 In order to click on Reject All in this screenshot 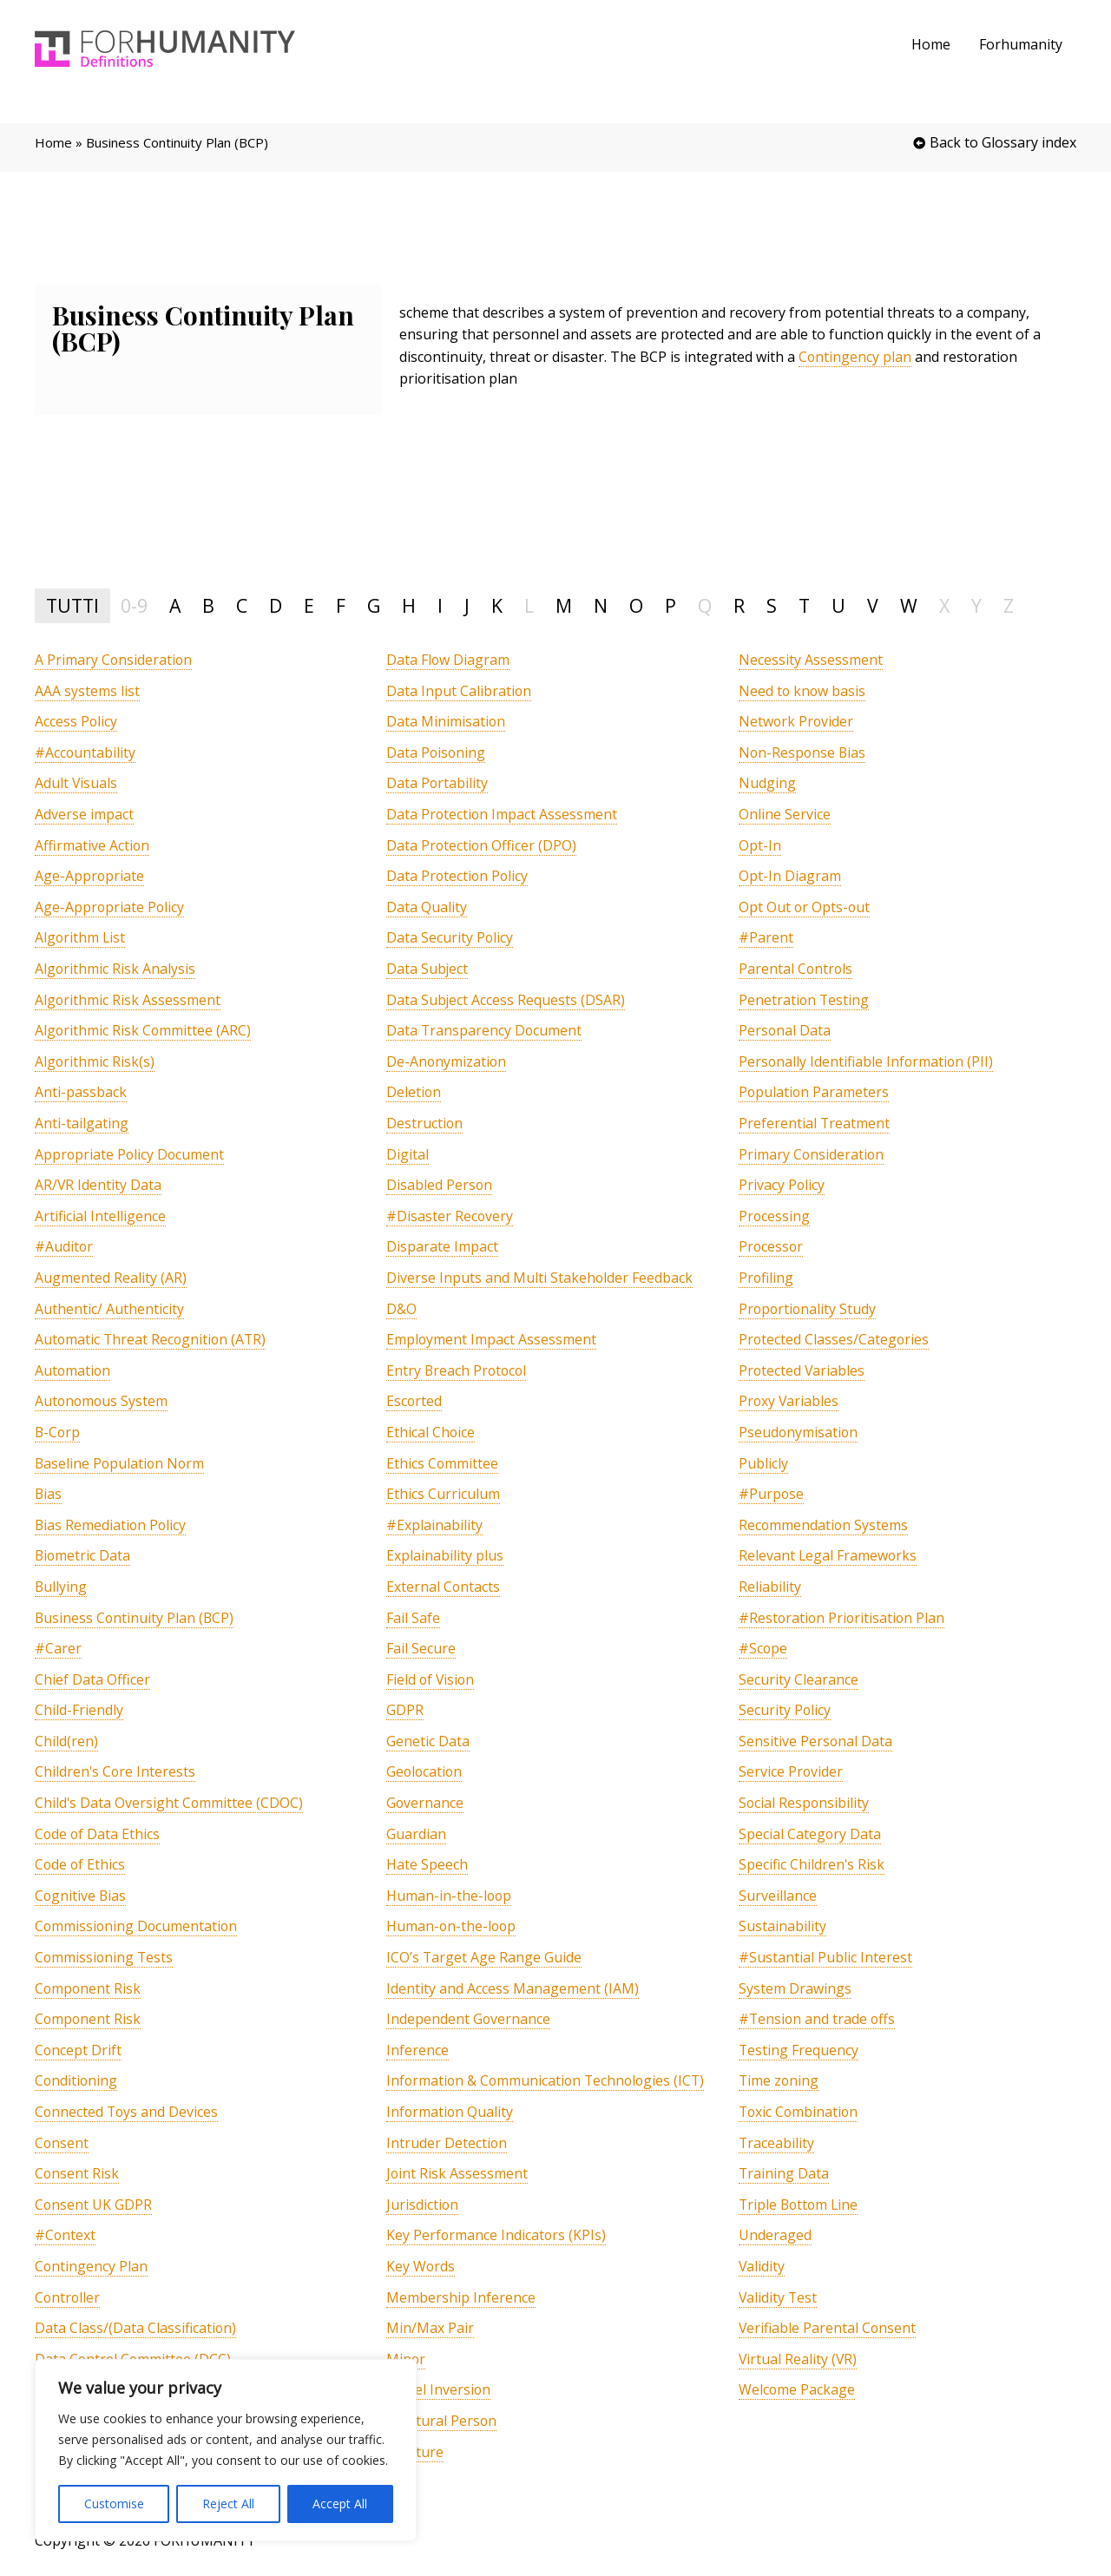, I will do `click(228, 2503)`.